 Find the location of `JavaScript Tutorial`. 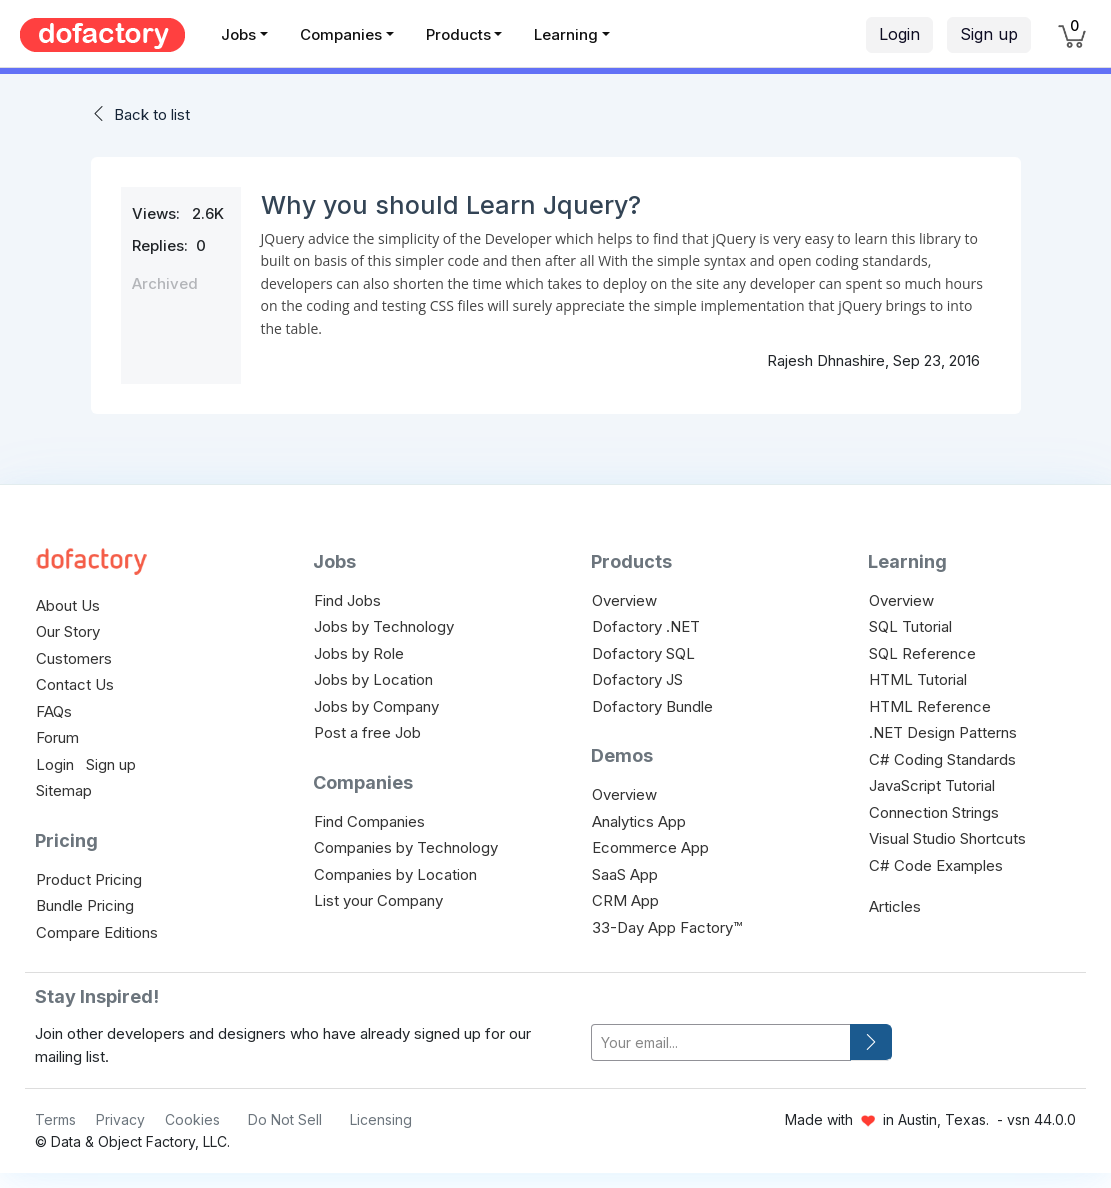

JavaScript Tutorial is located at coordinates (932, 785).